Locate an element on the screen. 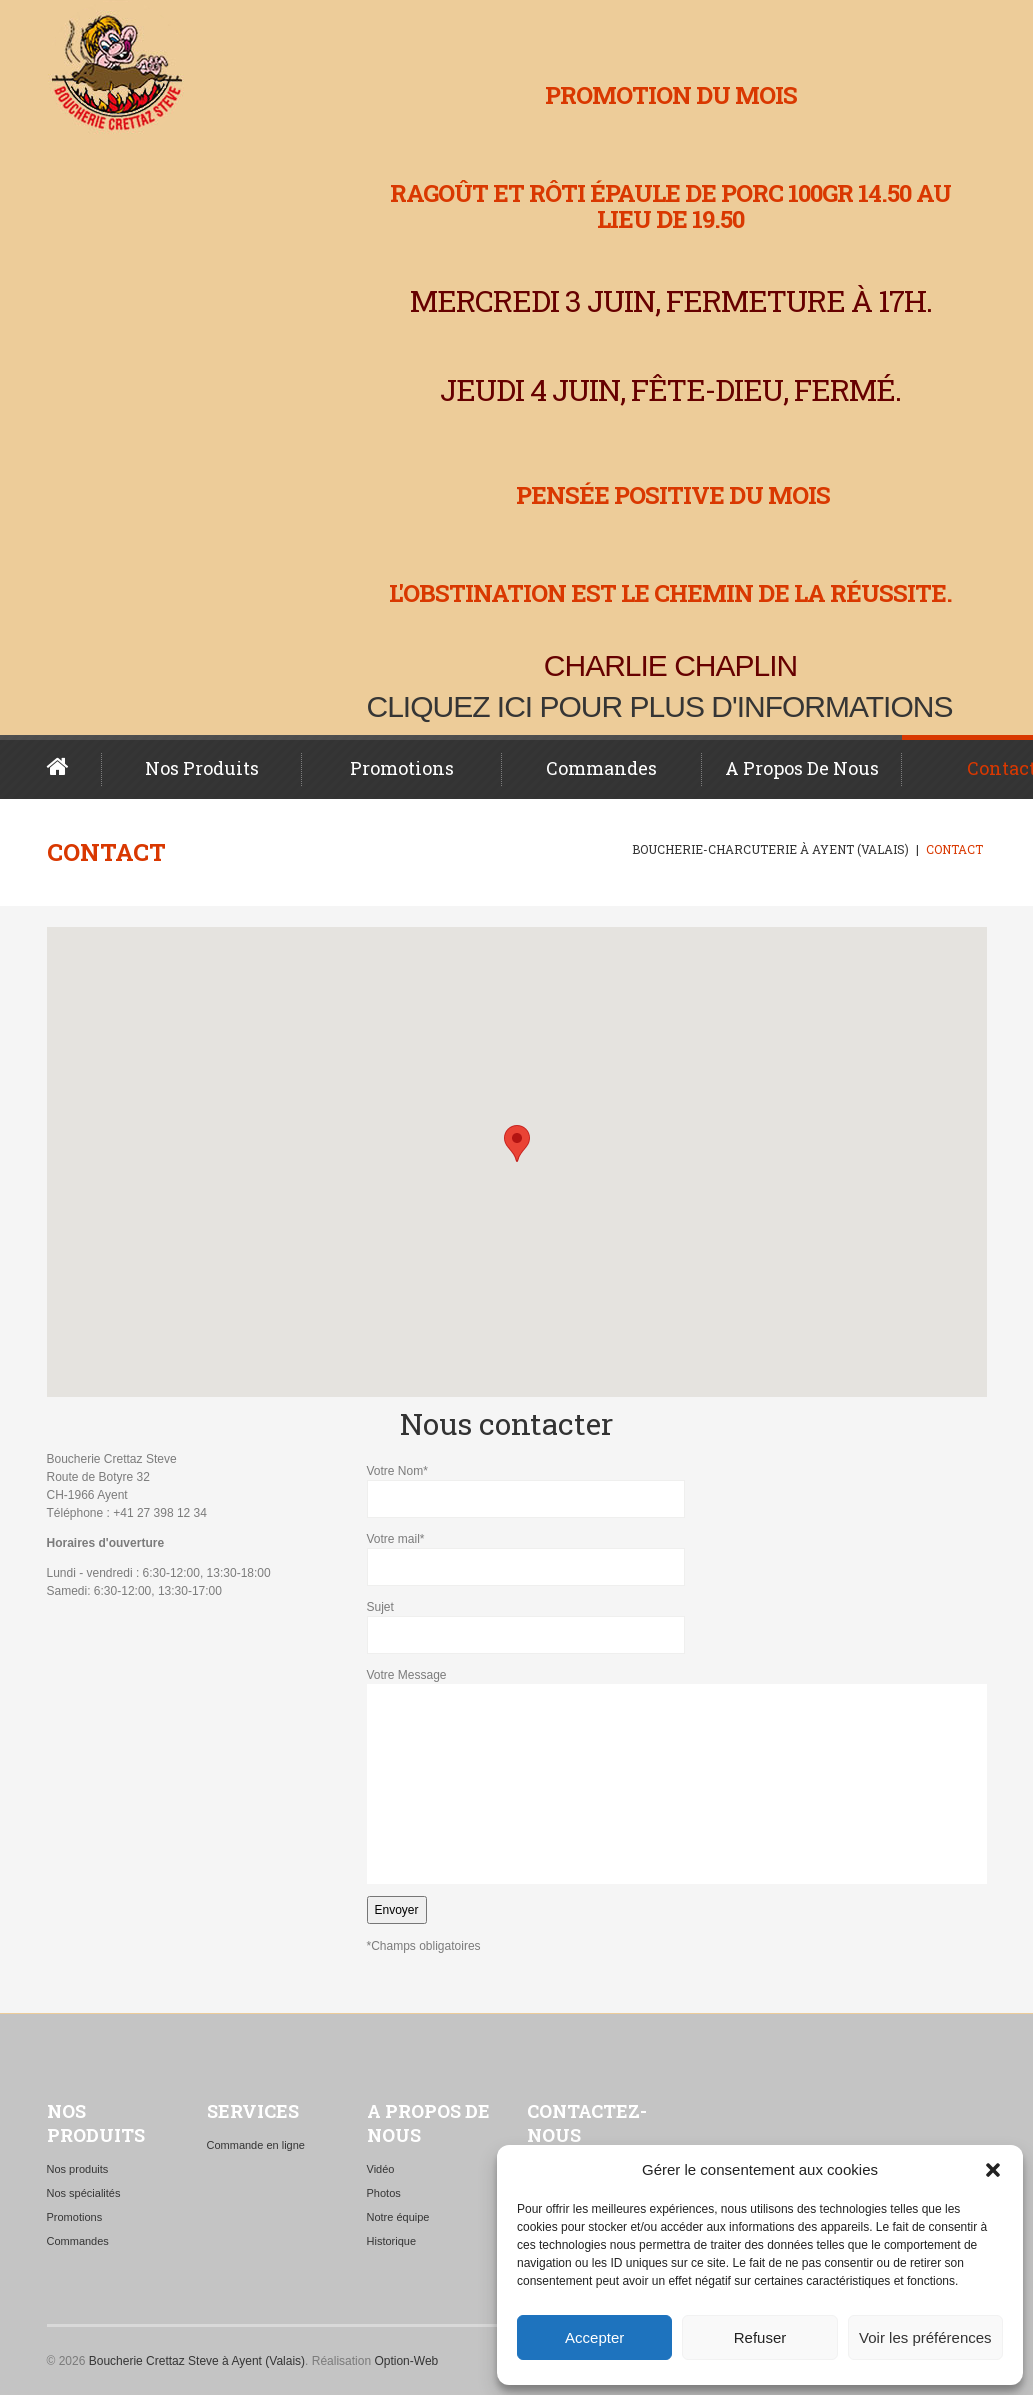 This screenshot has height=2395, width=1033. [button] is located at coordinates (993, 2170).